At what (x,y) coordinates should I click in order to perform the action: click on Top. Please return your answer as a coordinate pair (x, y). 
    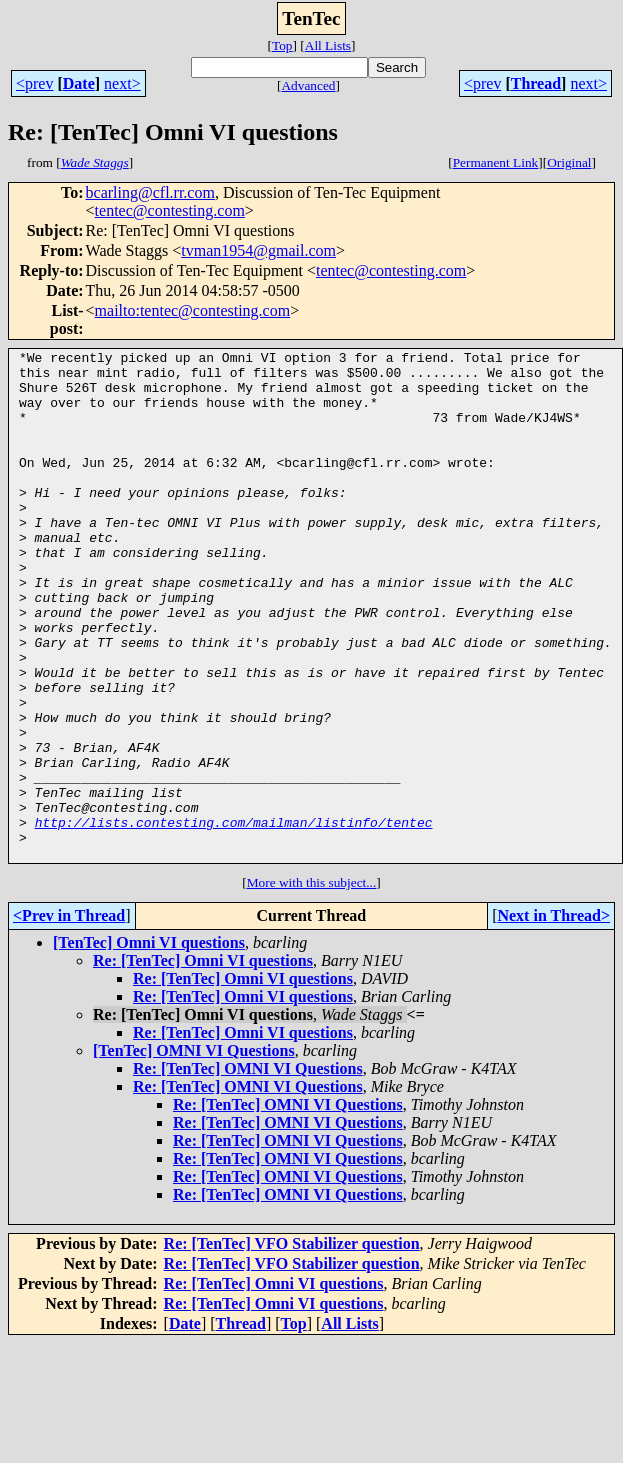
    Looking at the image, I should click on (282, 45).